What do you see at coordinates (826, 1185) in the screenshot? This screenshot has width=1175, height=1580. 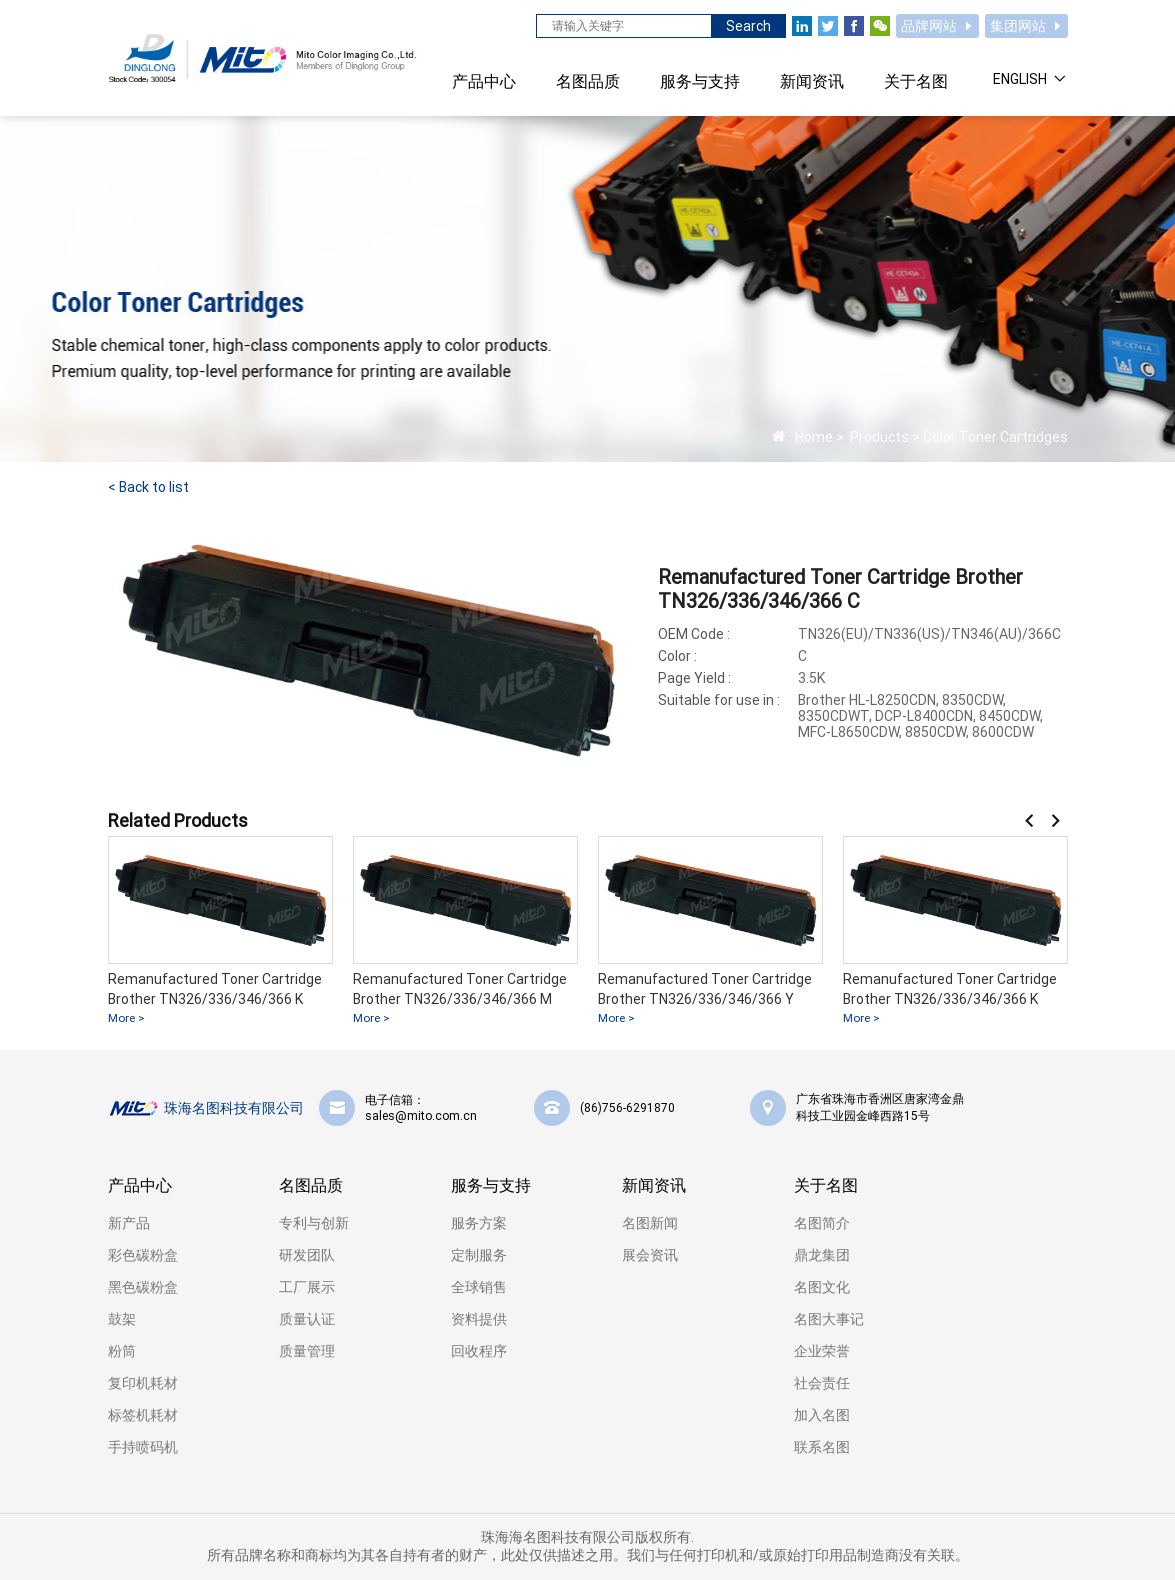 I see `关于名图` at bounding box center [826, 1185].